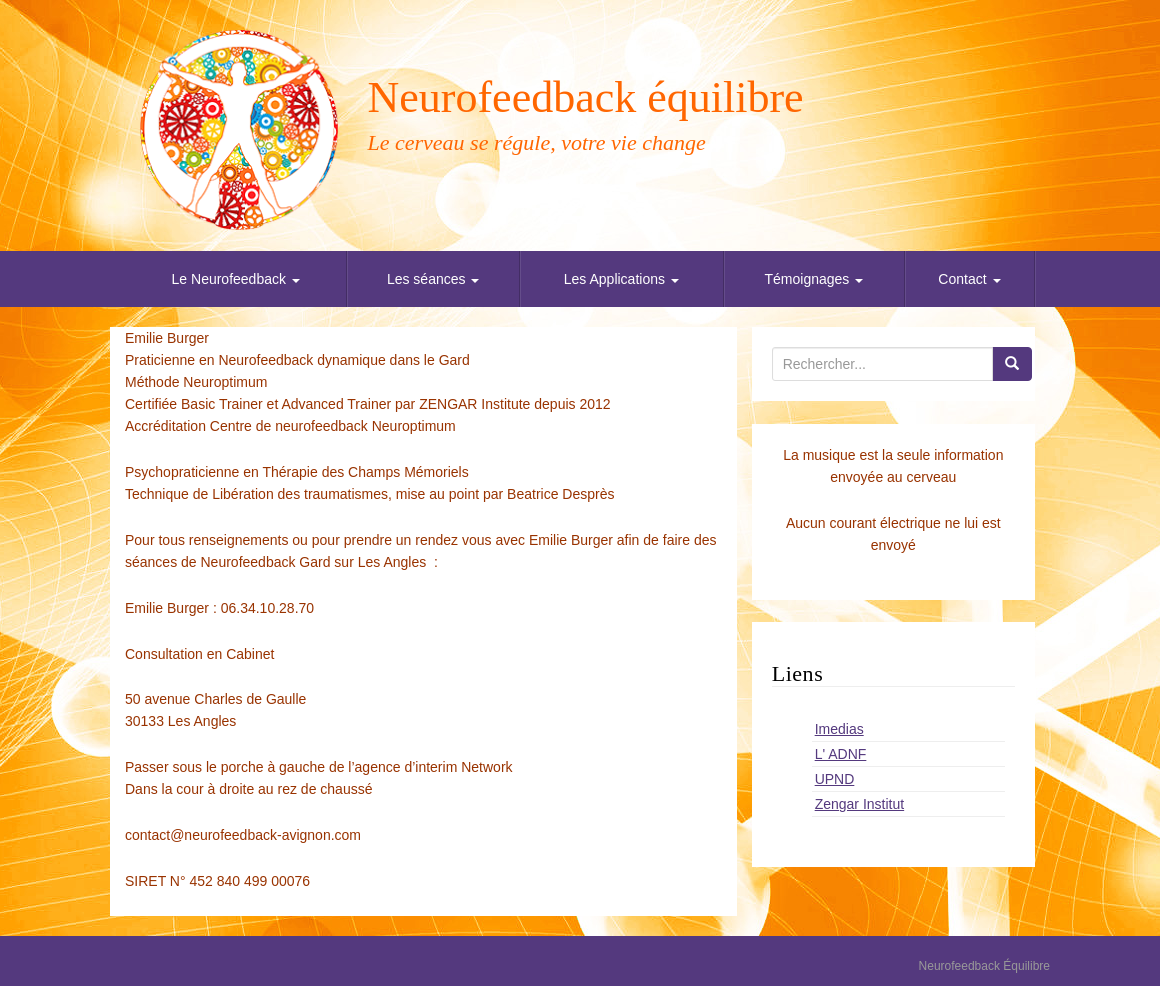  Describe the element at coordinates (586, 97) in the screenshot. I see `Neurofeedback équilibre` at that location.